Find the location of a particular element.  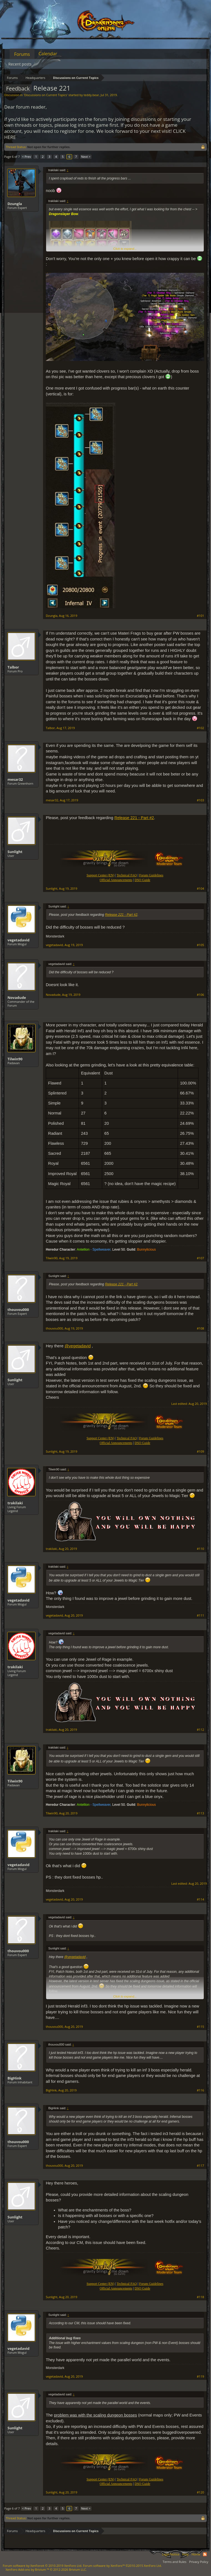

thouvou000 is located at coordinates (18, 1309).